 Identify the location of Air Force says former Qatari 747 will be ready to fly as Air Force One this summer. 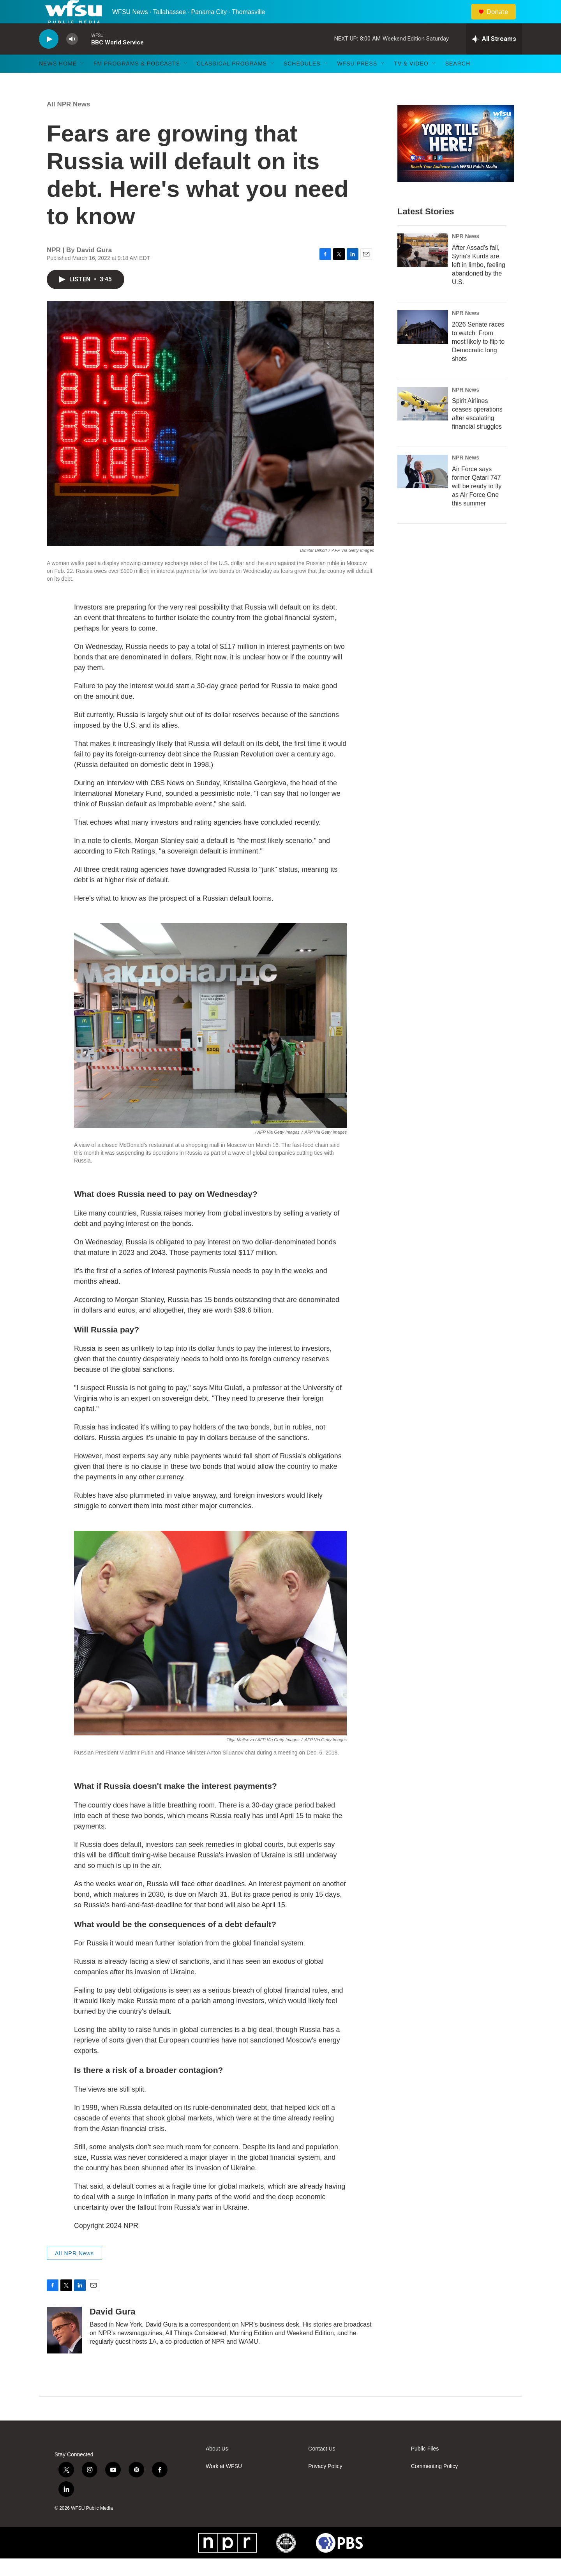
(476, 503).